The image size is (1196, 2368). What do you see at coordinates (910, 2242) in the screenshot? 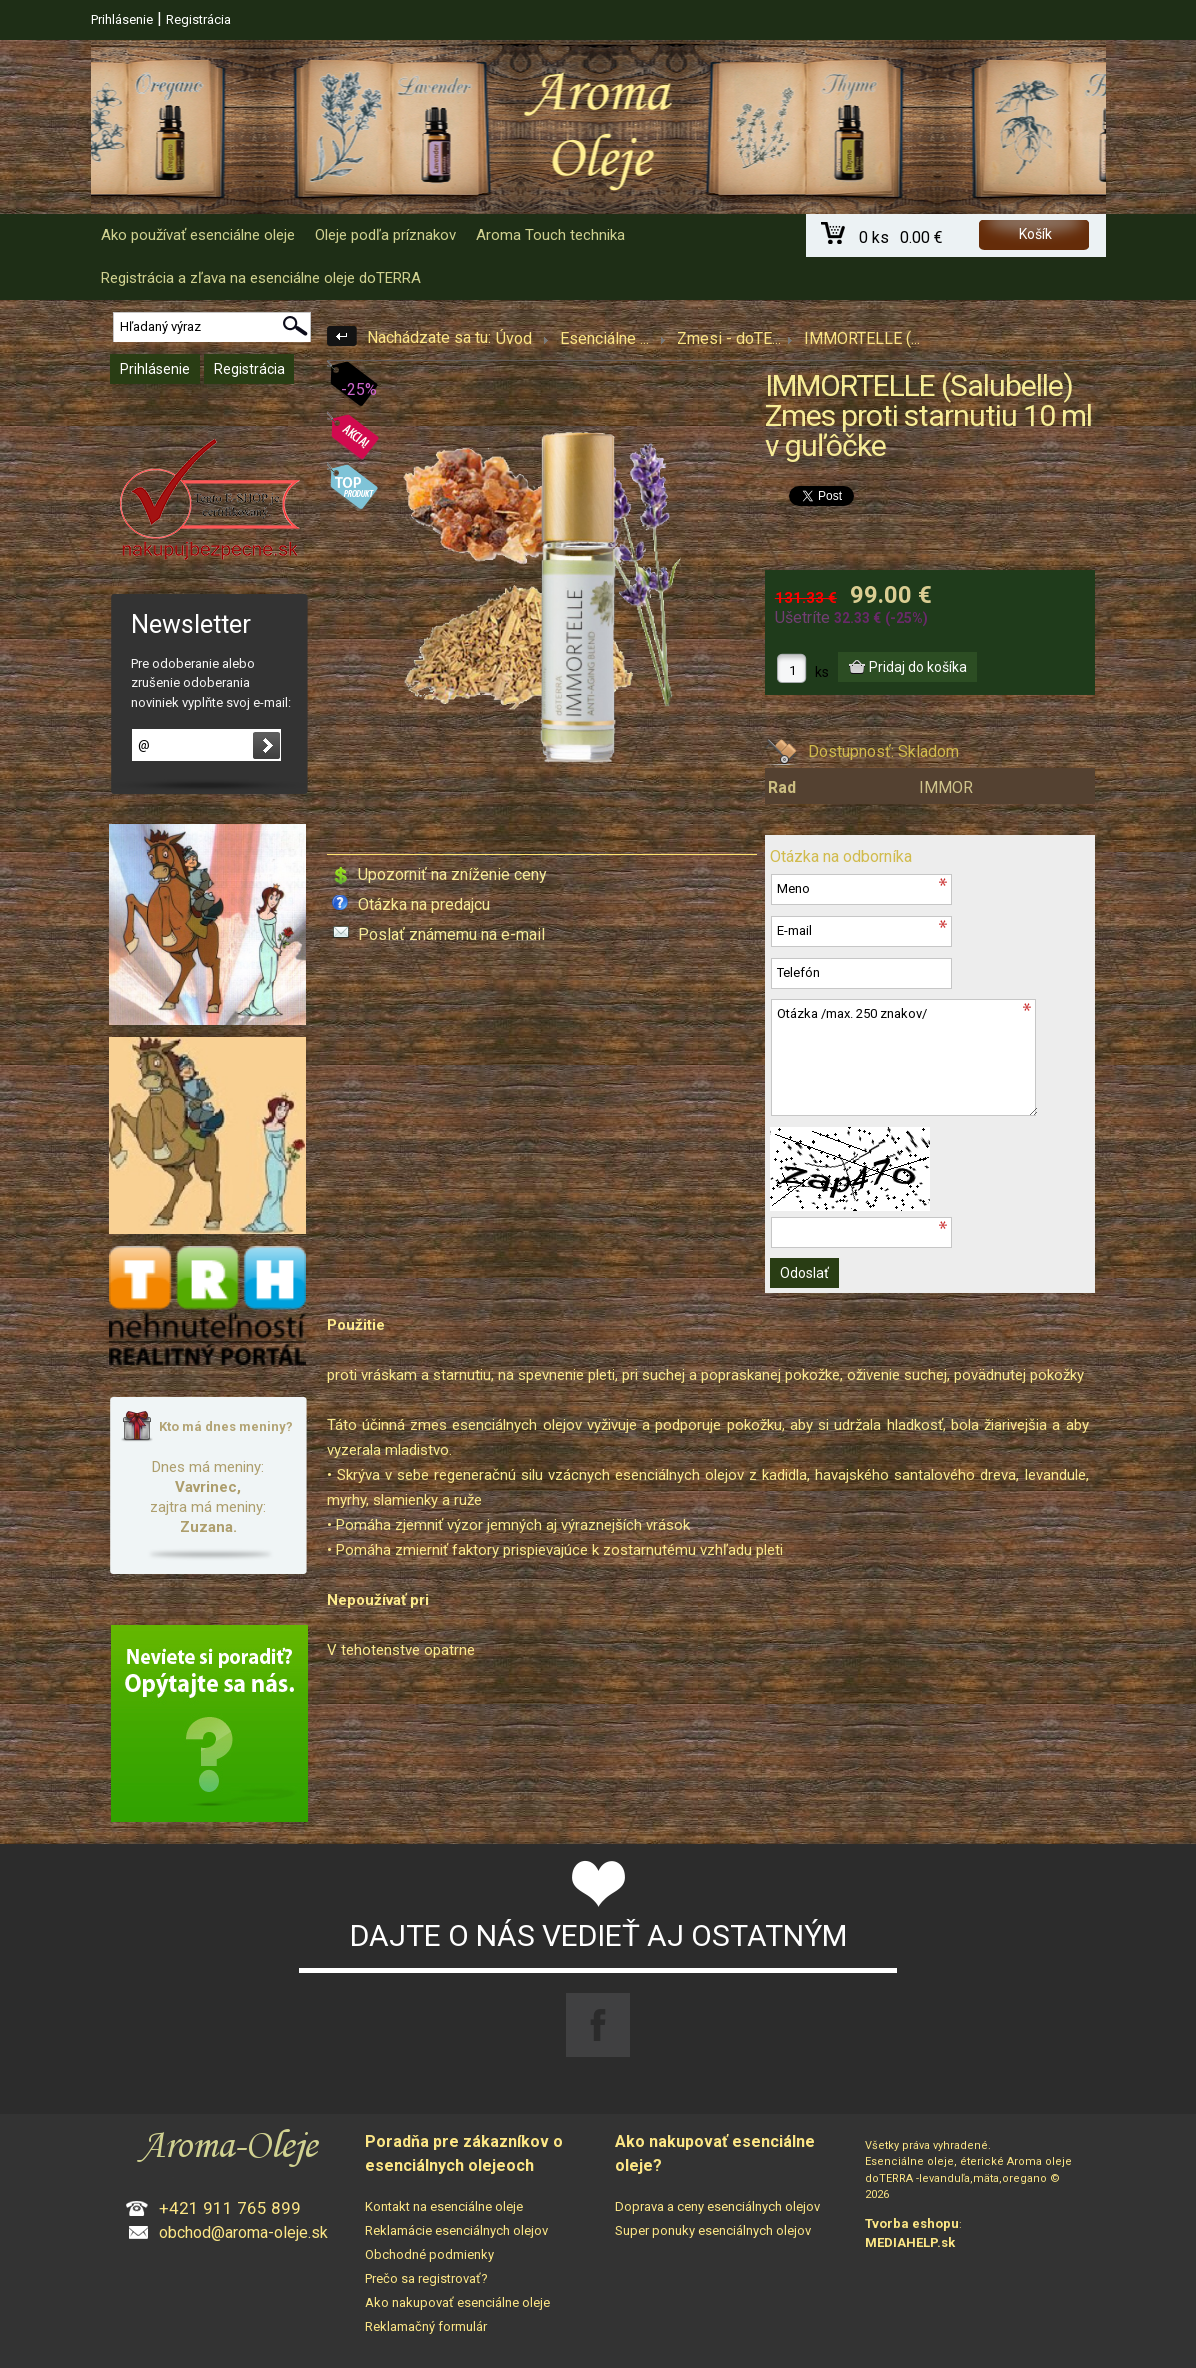
I see `MEDIAHELP.sk` at bounding box center [910, 2242].